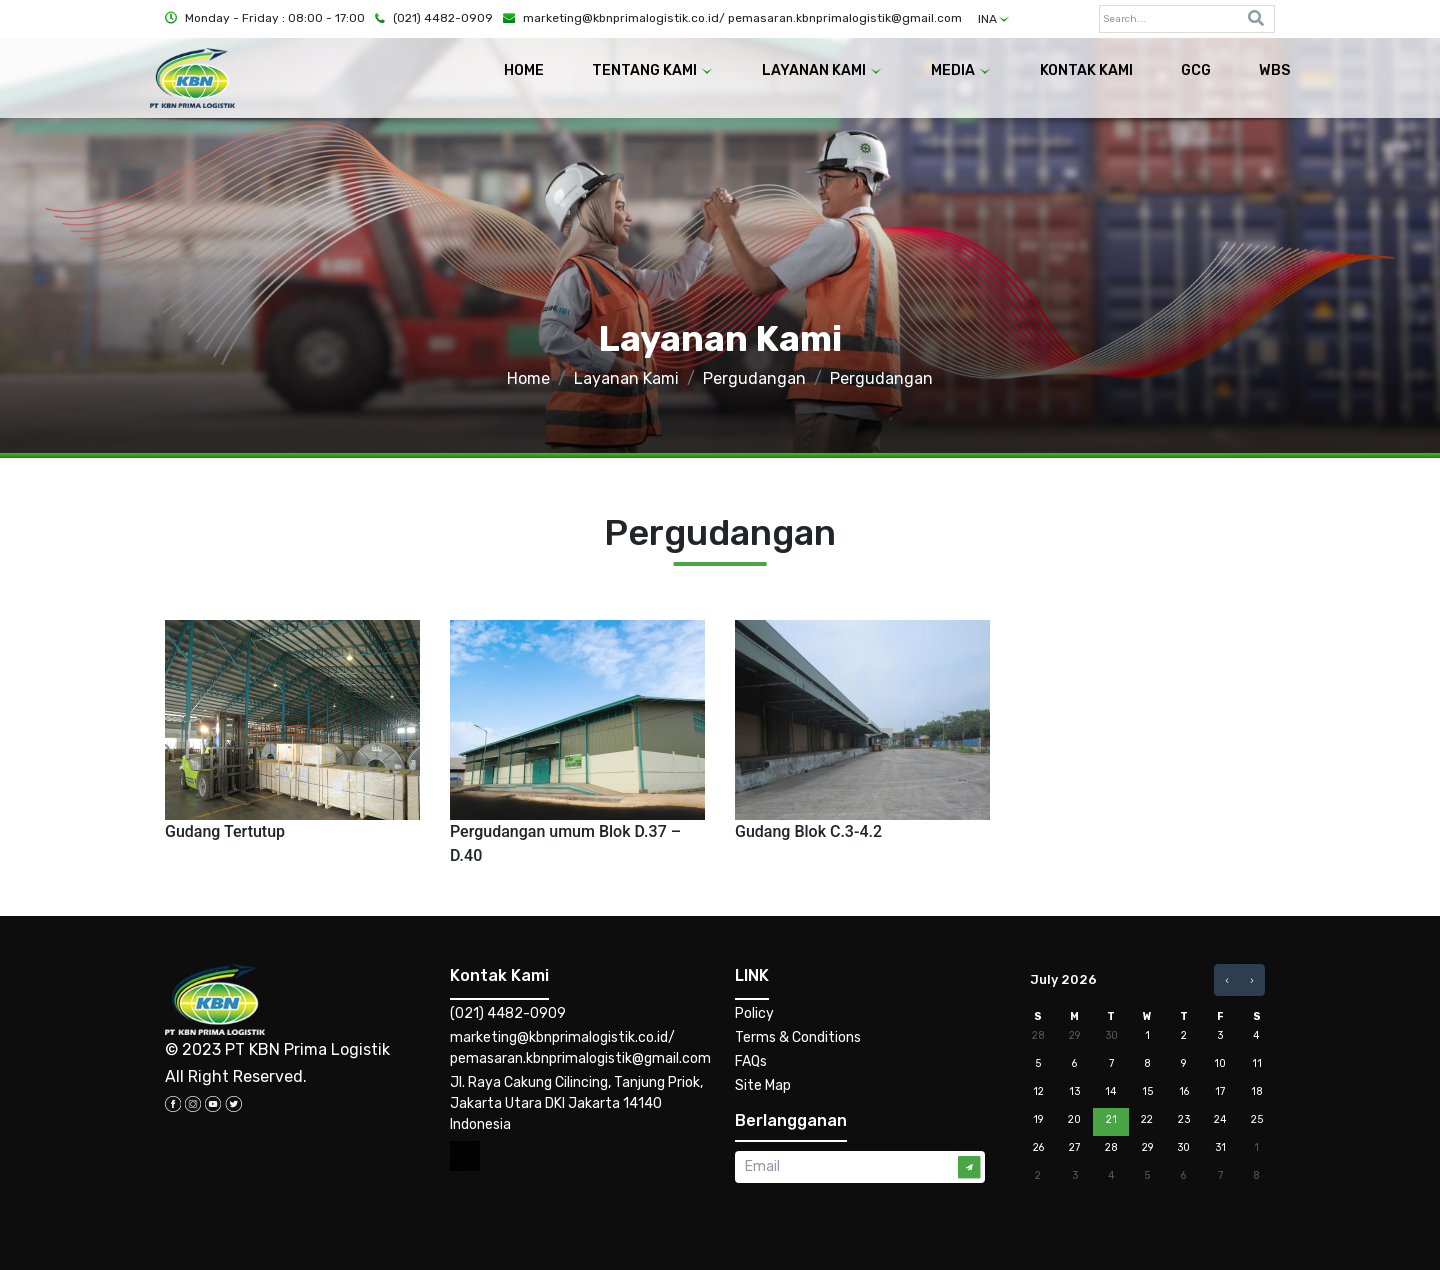 The height and width of the screenshot is (1270, 1440). What do you see at coordinates (754, 1013) in the screenshot?
I see `Policy` at bounding box center [754, 1013].